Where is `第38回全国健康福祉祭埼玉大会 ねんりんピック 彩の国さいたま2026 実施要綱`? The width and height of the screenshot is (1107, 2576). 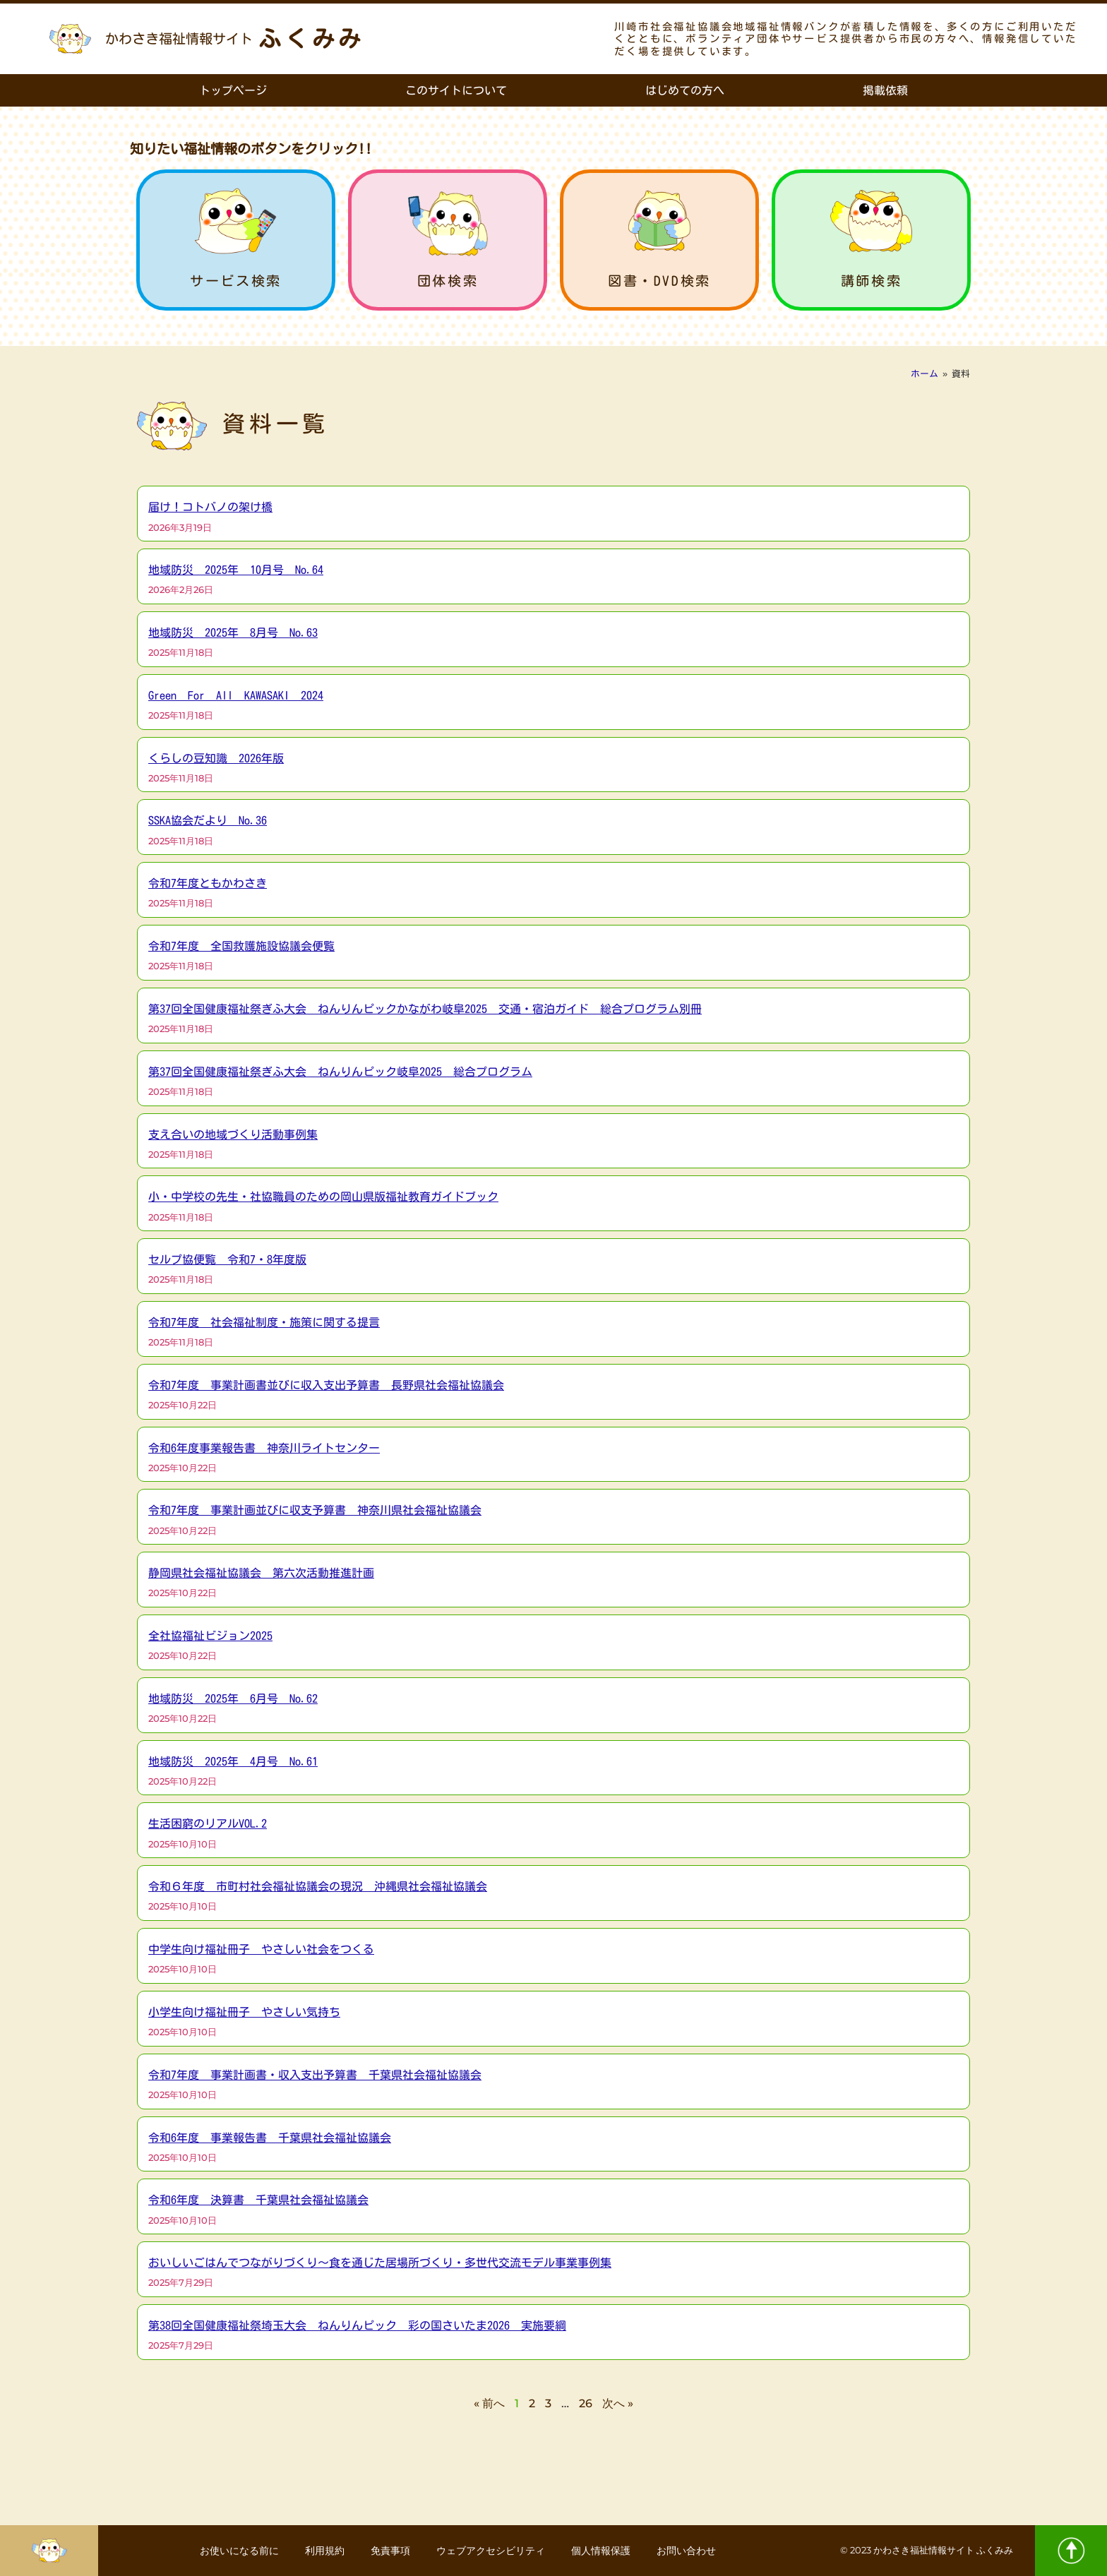 第38回全国健康福祉祭埼玉大会 ねんりんピック 彩の国さいたま2026 実施要綱 is located at coordinates (357, 2325).